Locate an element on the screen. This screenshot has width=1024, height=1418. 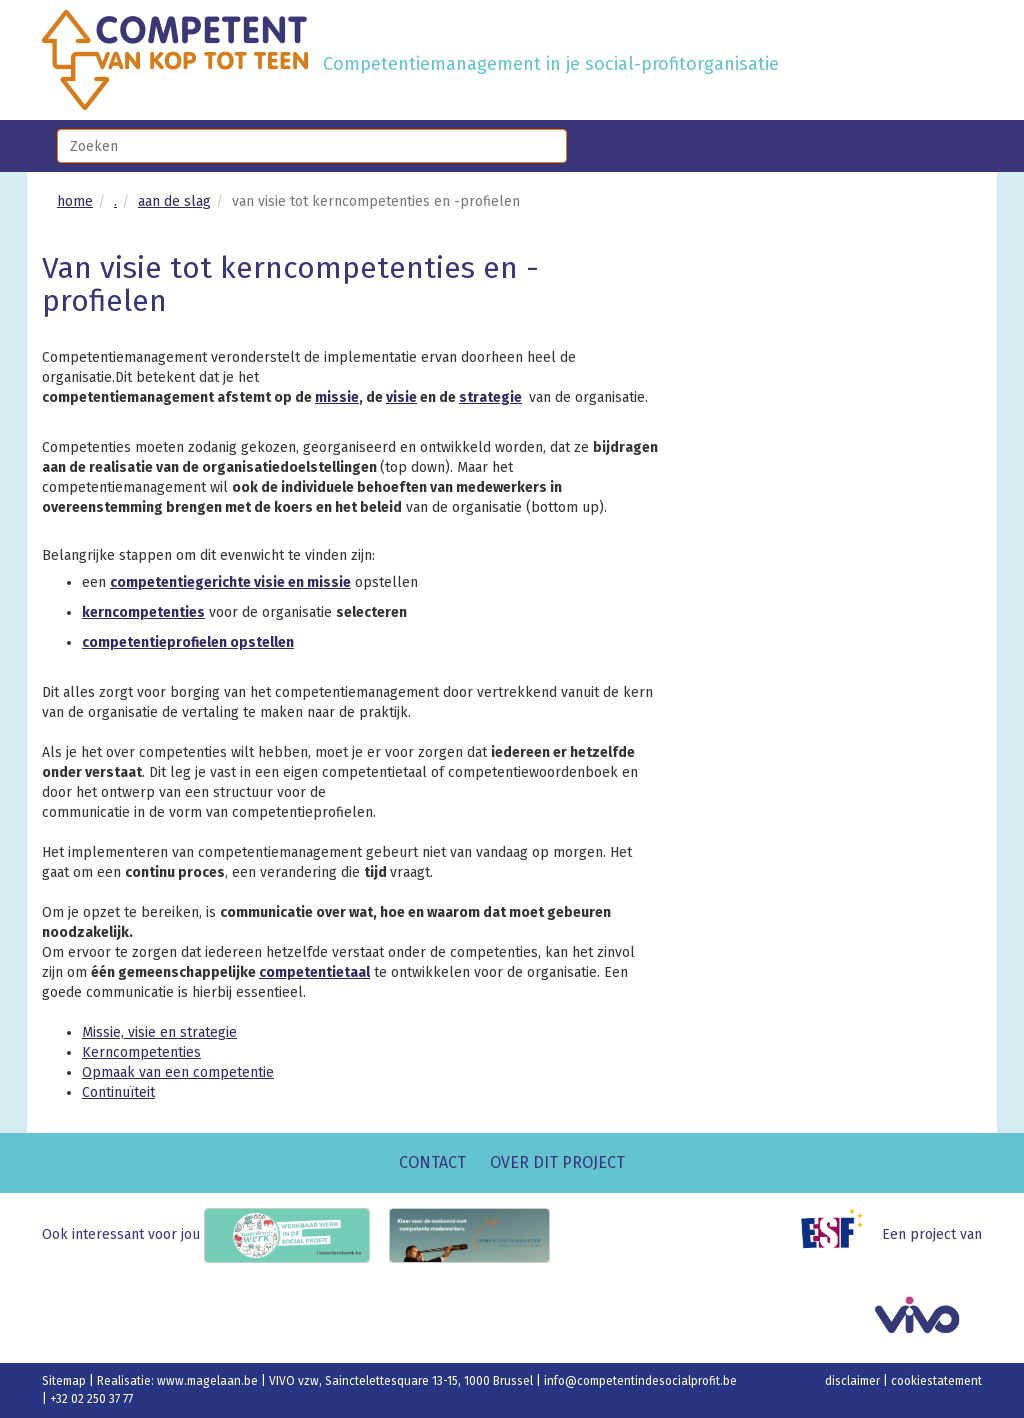
missie is located at coordinates (337, 397).